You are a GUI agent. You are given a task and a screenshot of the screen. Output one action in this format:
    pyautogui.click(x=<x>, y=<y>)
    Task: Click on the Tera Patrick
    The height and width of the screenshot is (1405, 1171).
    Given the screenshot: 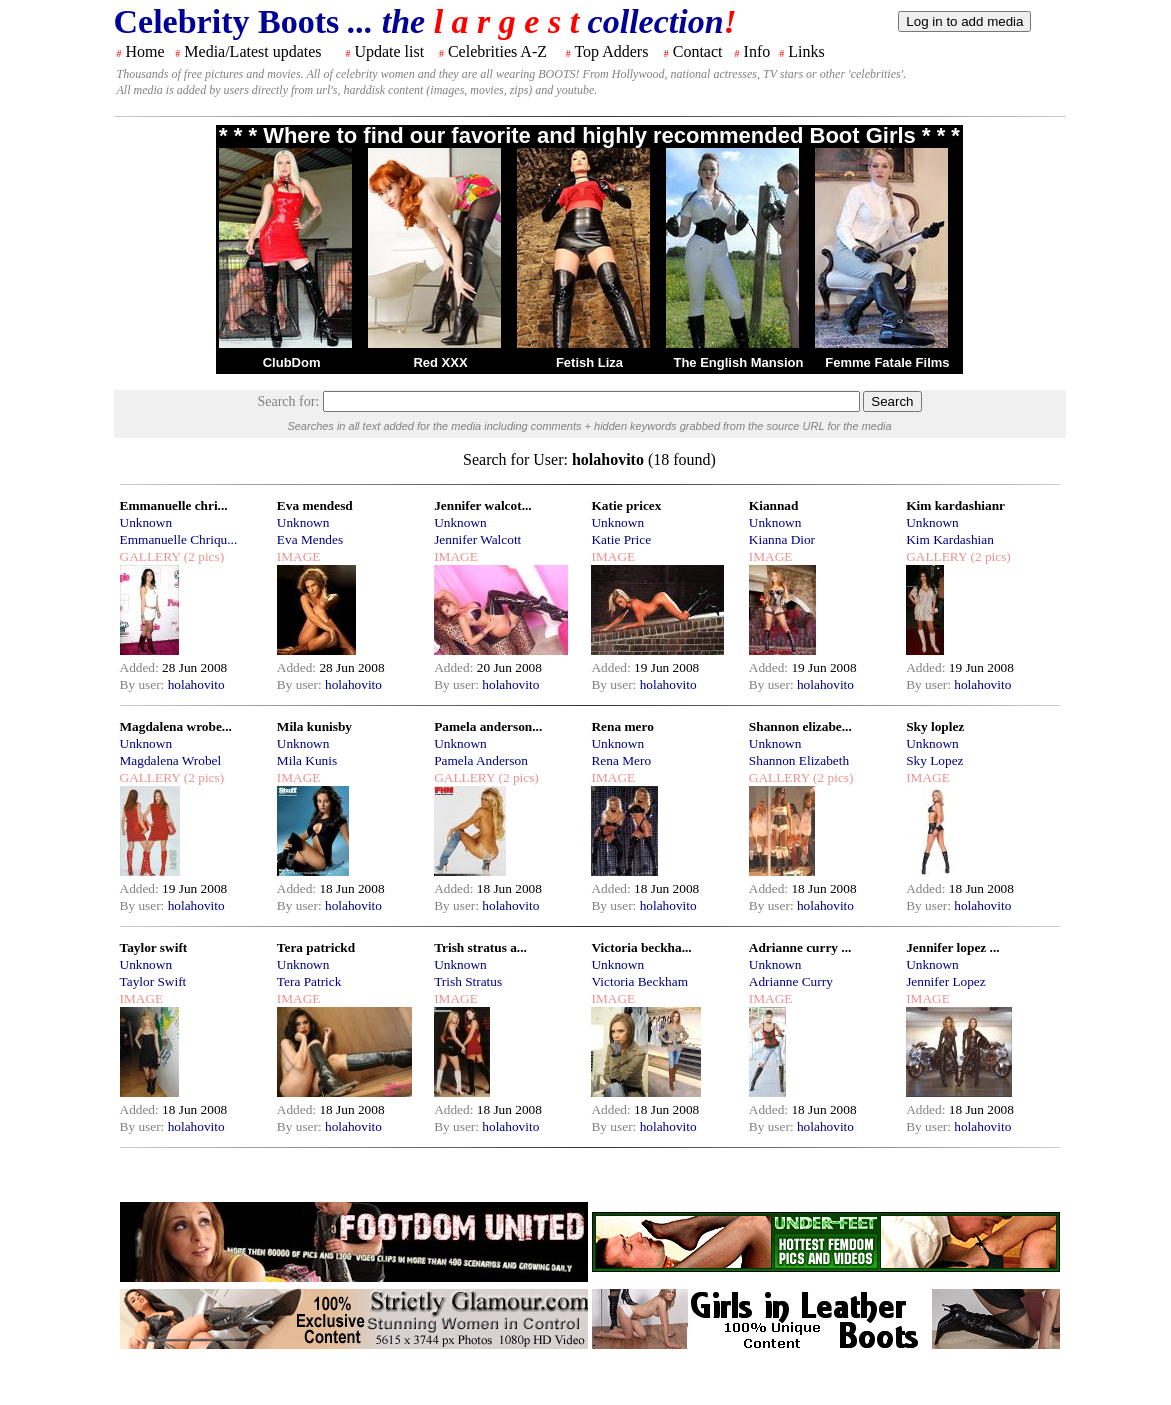 What is the action you would take?
    pyautogui.click(x=309, y=981)
    